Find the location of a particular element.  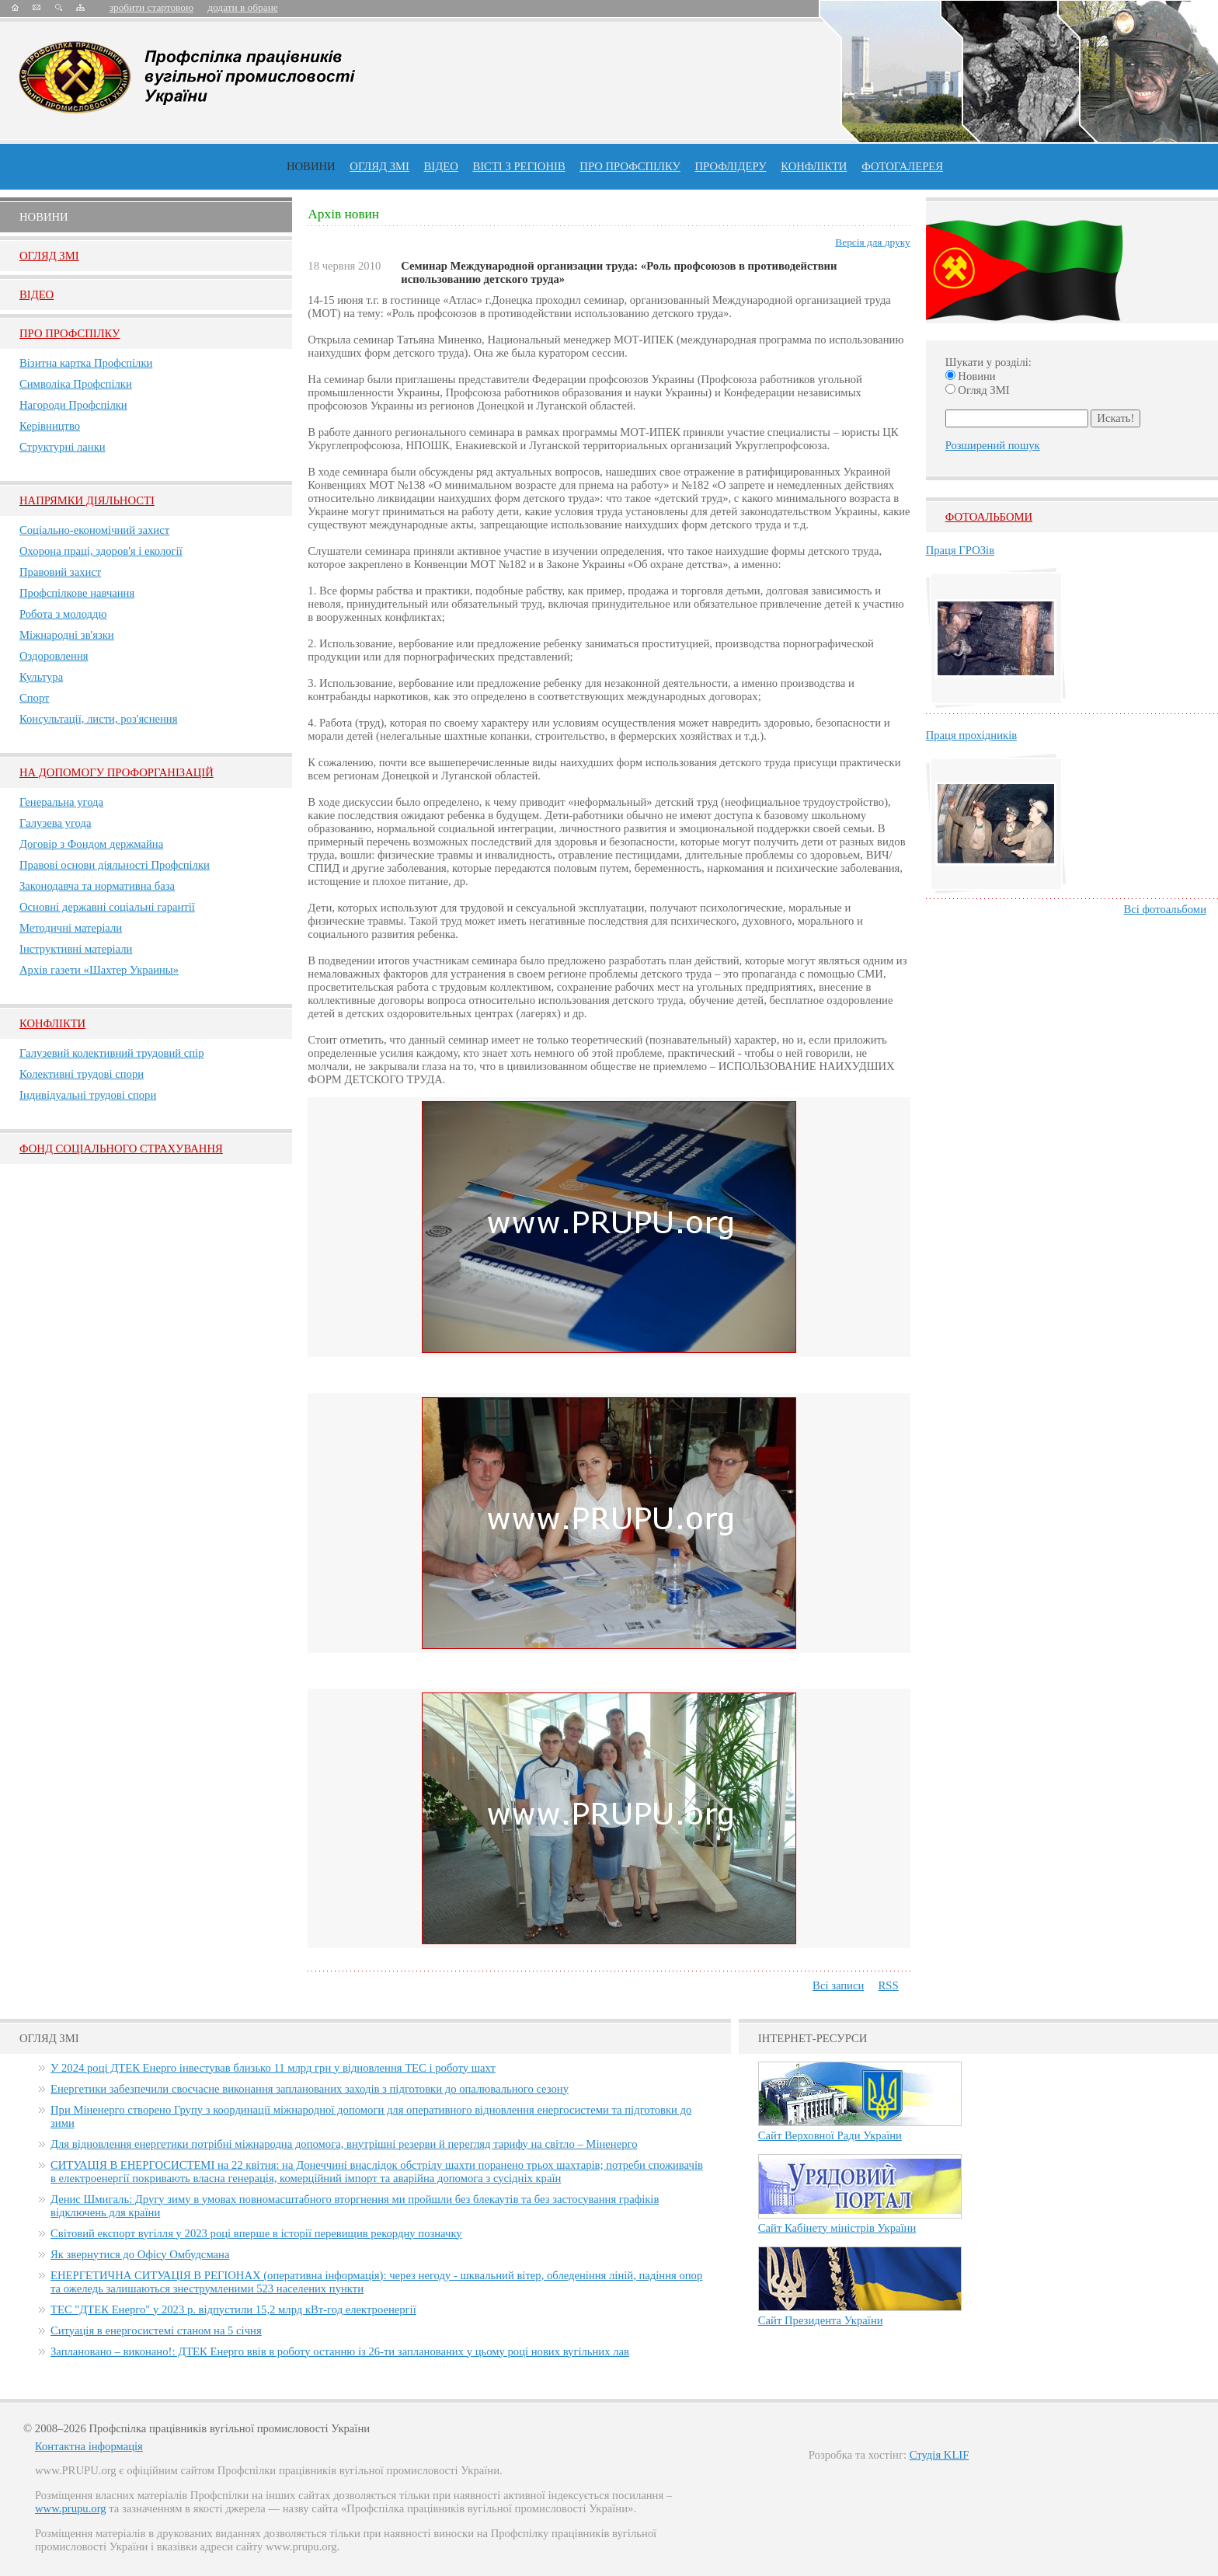

Структурні ланки is located at coordinates (62, 447).